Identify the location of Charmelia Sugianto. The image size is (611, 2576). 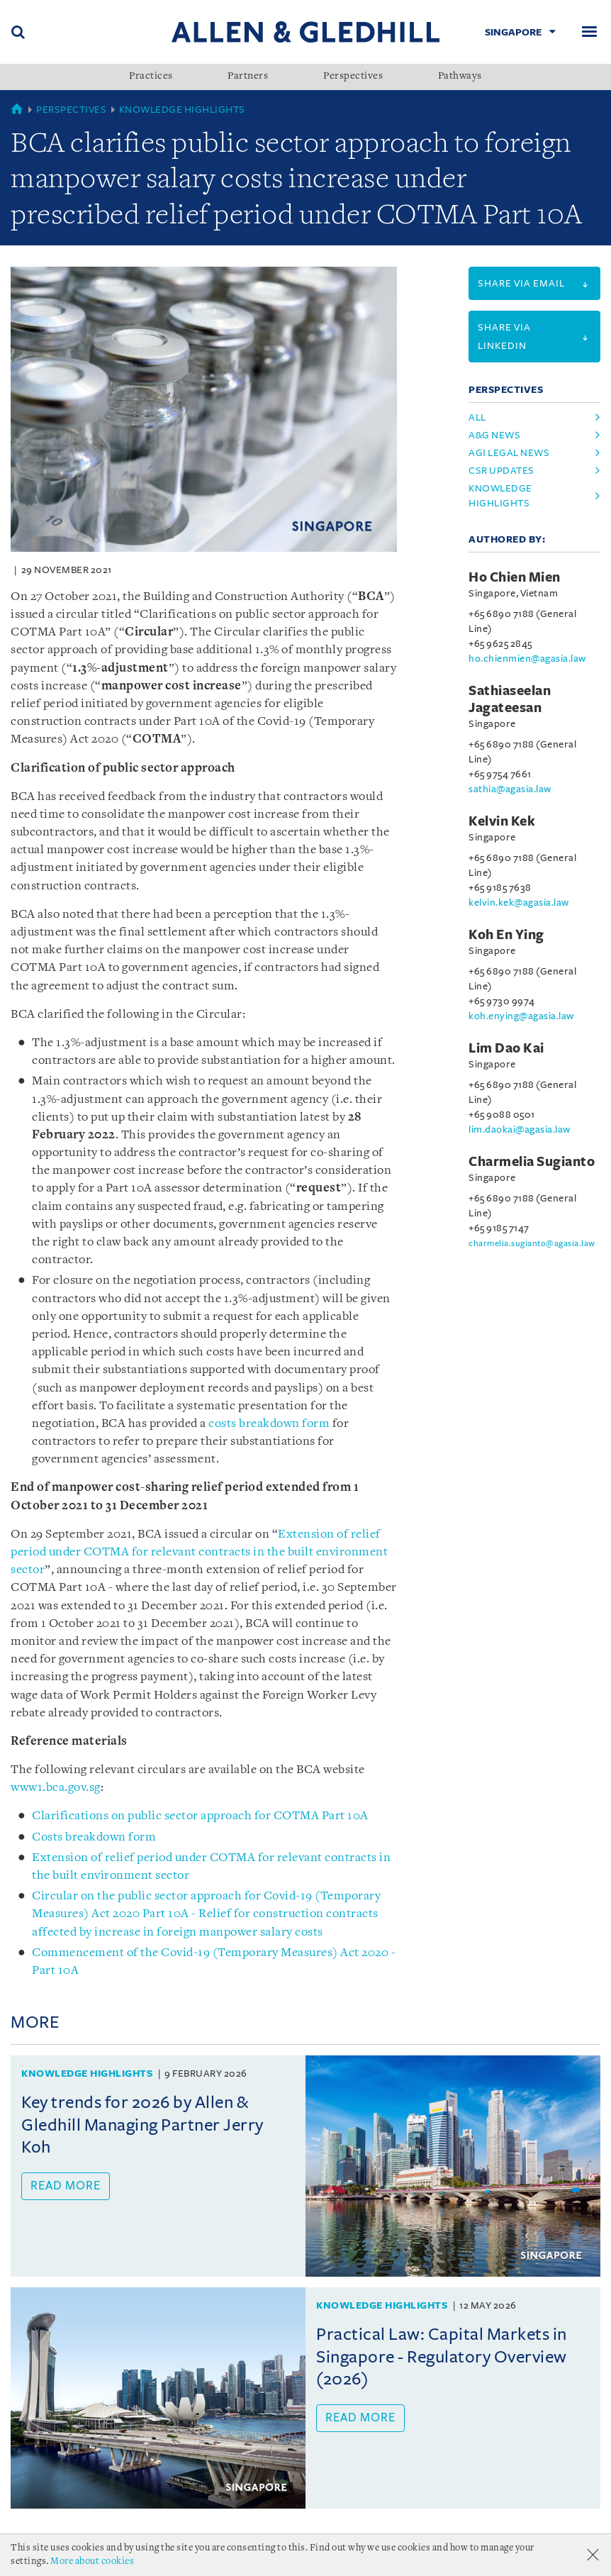
(532, 1162).